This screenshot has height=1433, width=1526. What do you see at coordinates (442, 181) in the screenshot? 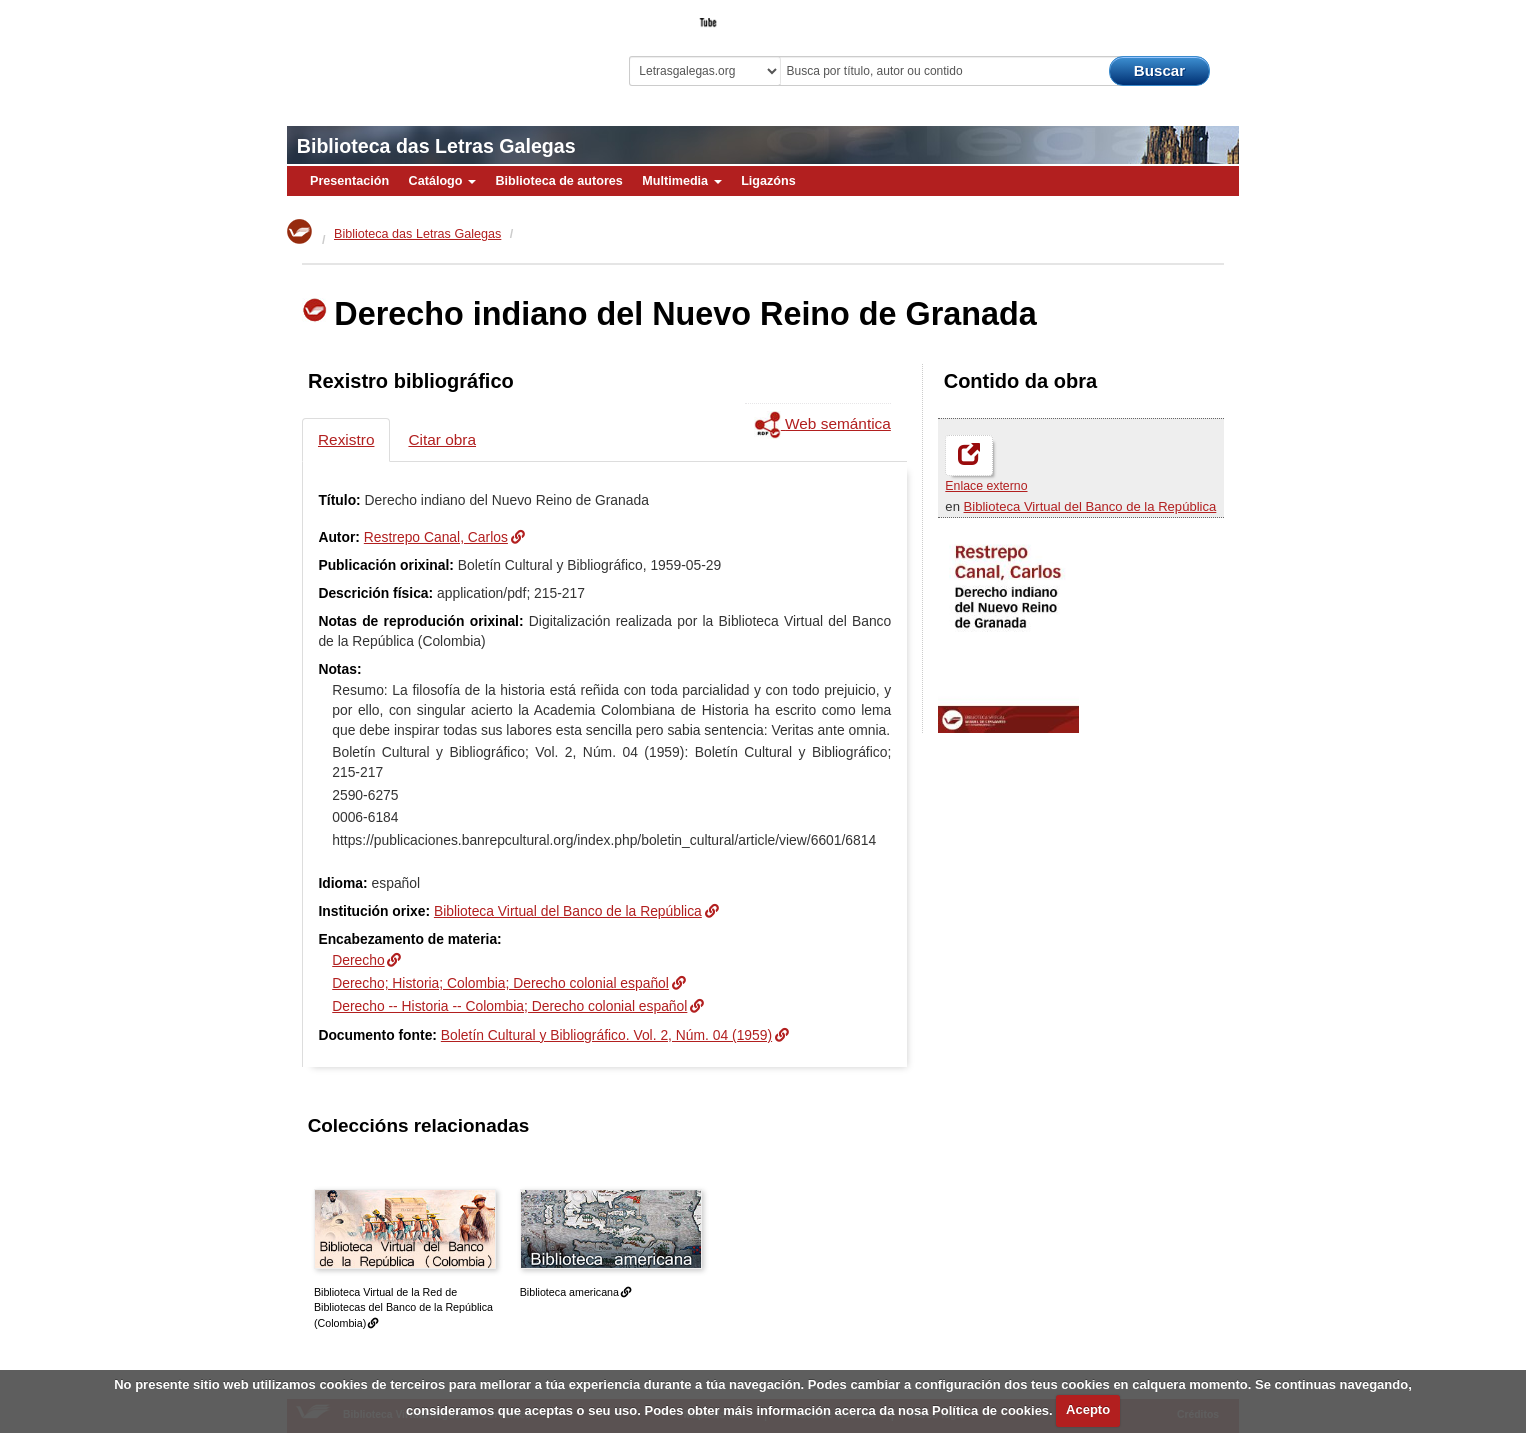
I see `Catálogo` at bounding box center [442, 181].